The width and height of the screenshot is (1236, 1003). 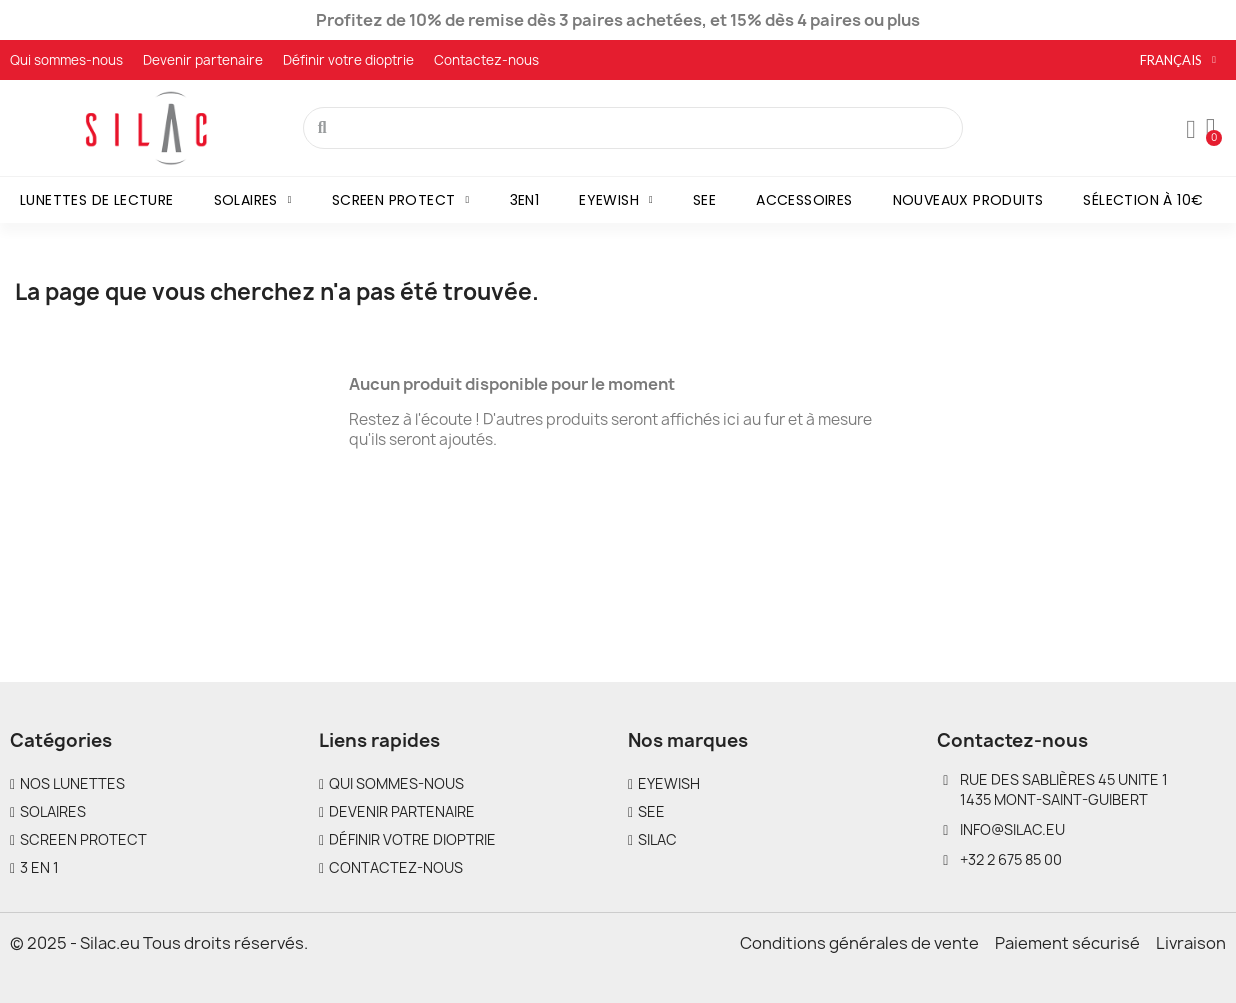 I want to click on Eyewish, so click(x=616, y=200).